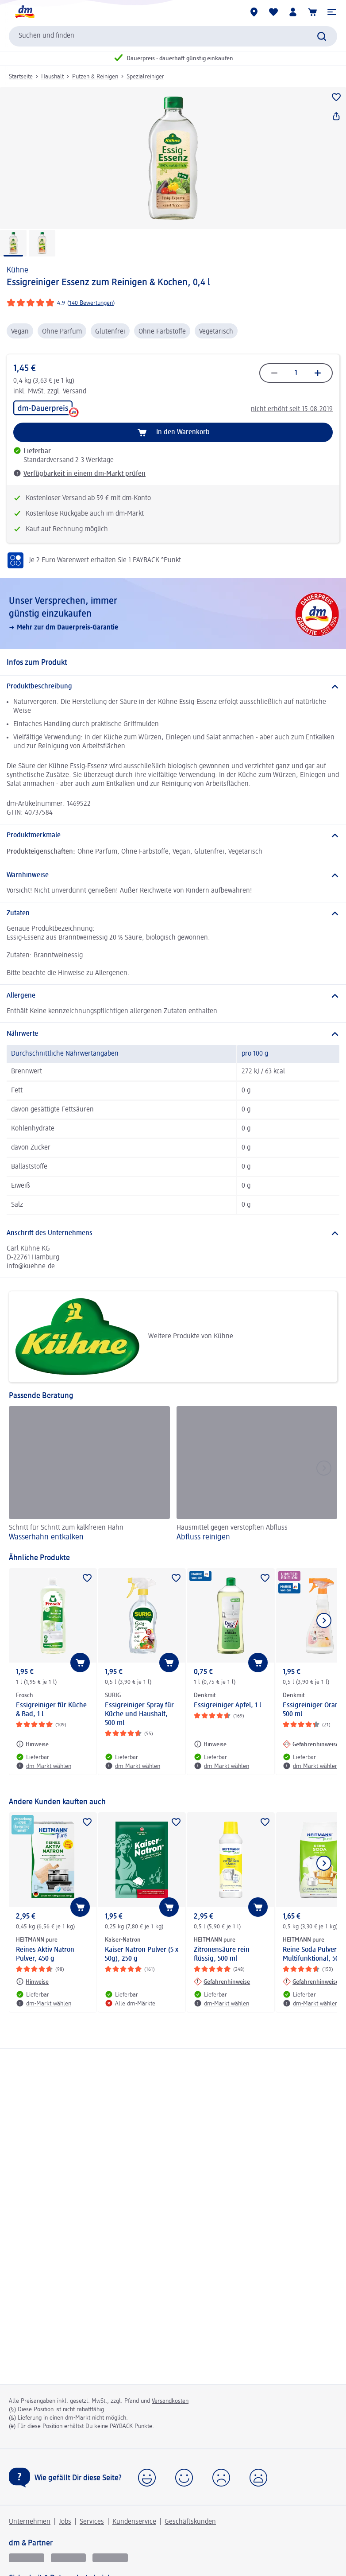  What do you see at coordinates (141, 1954) in the screenshot?
I see `Kaiser Natron Pulver (5 x 50g), 250 g` at bounding box center [141, 1954].